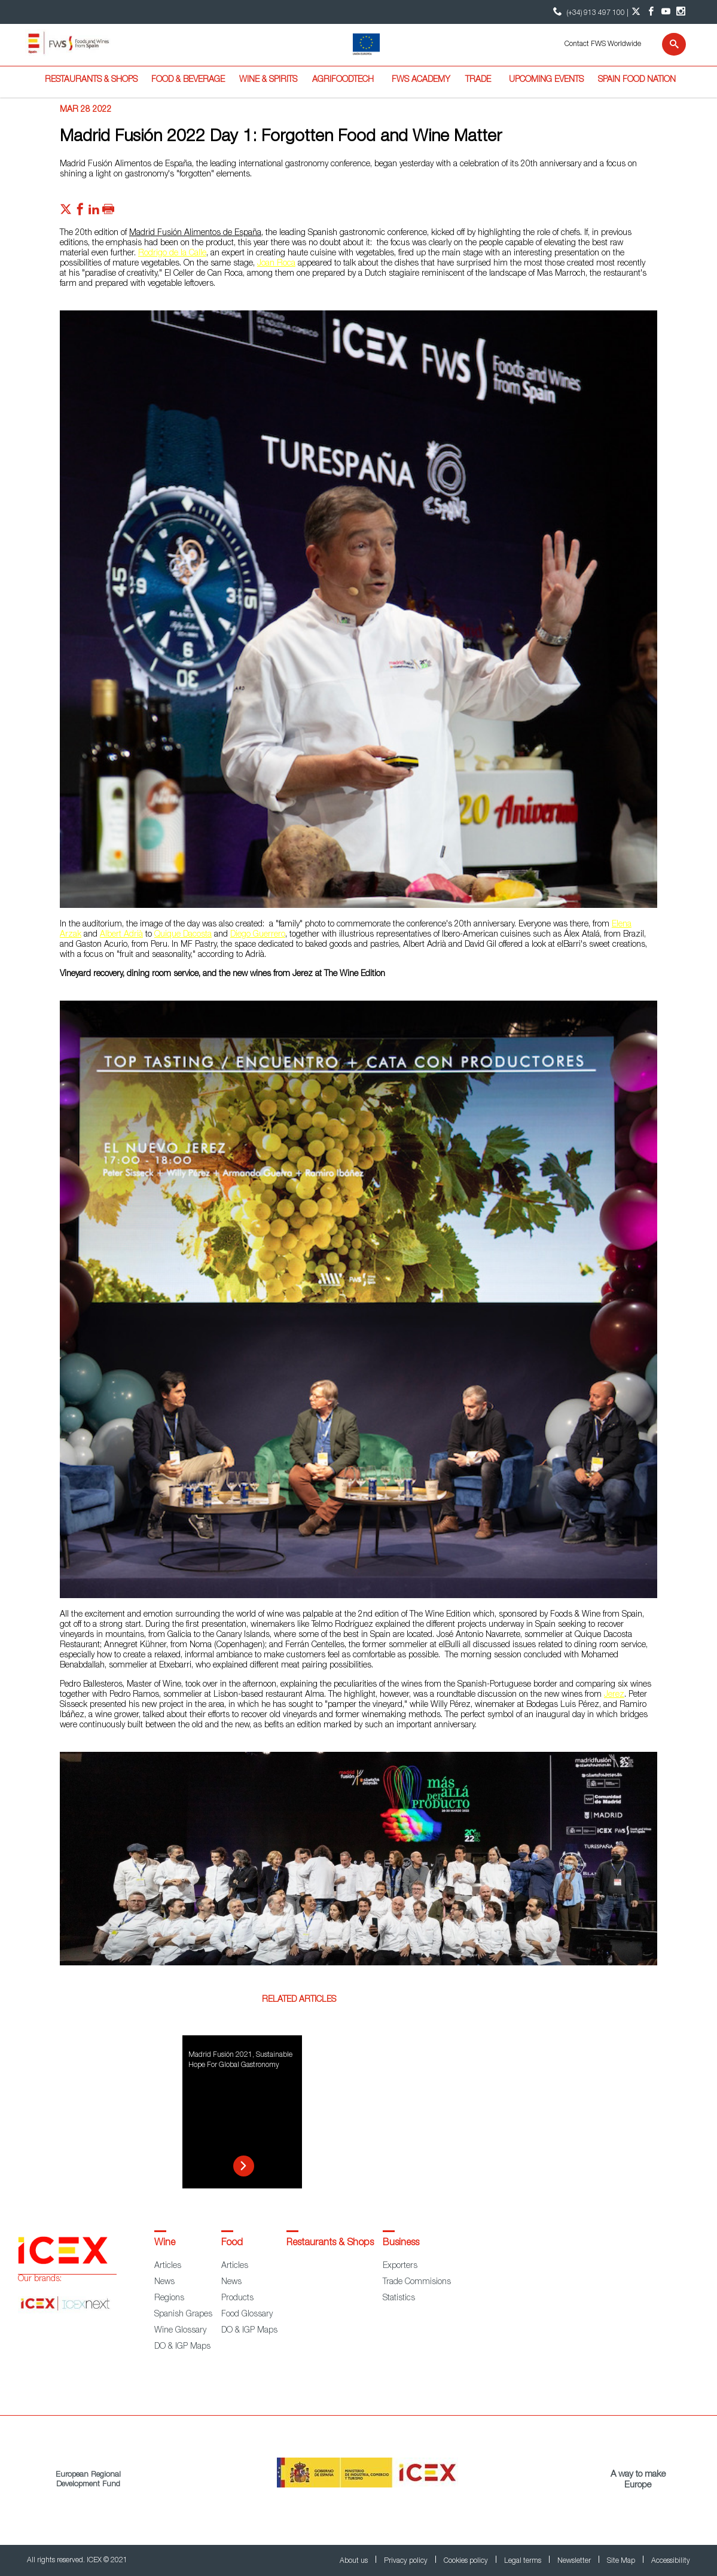  I want to click on [Twitter account], so click(635, 12).